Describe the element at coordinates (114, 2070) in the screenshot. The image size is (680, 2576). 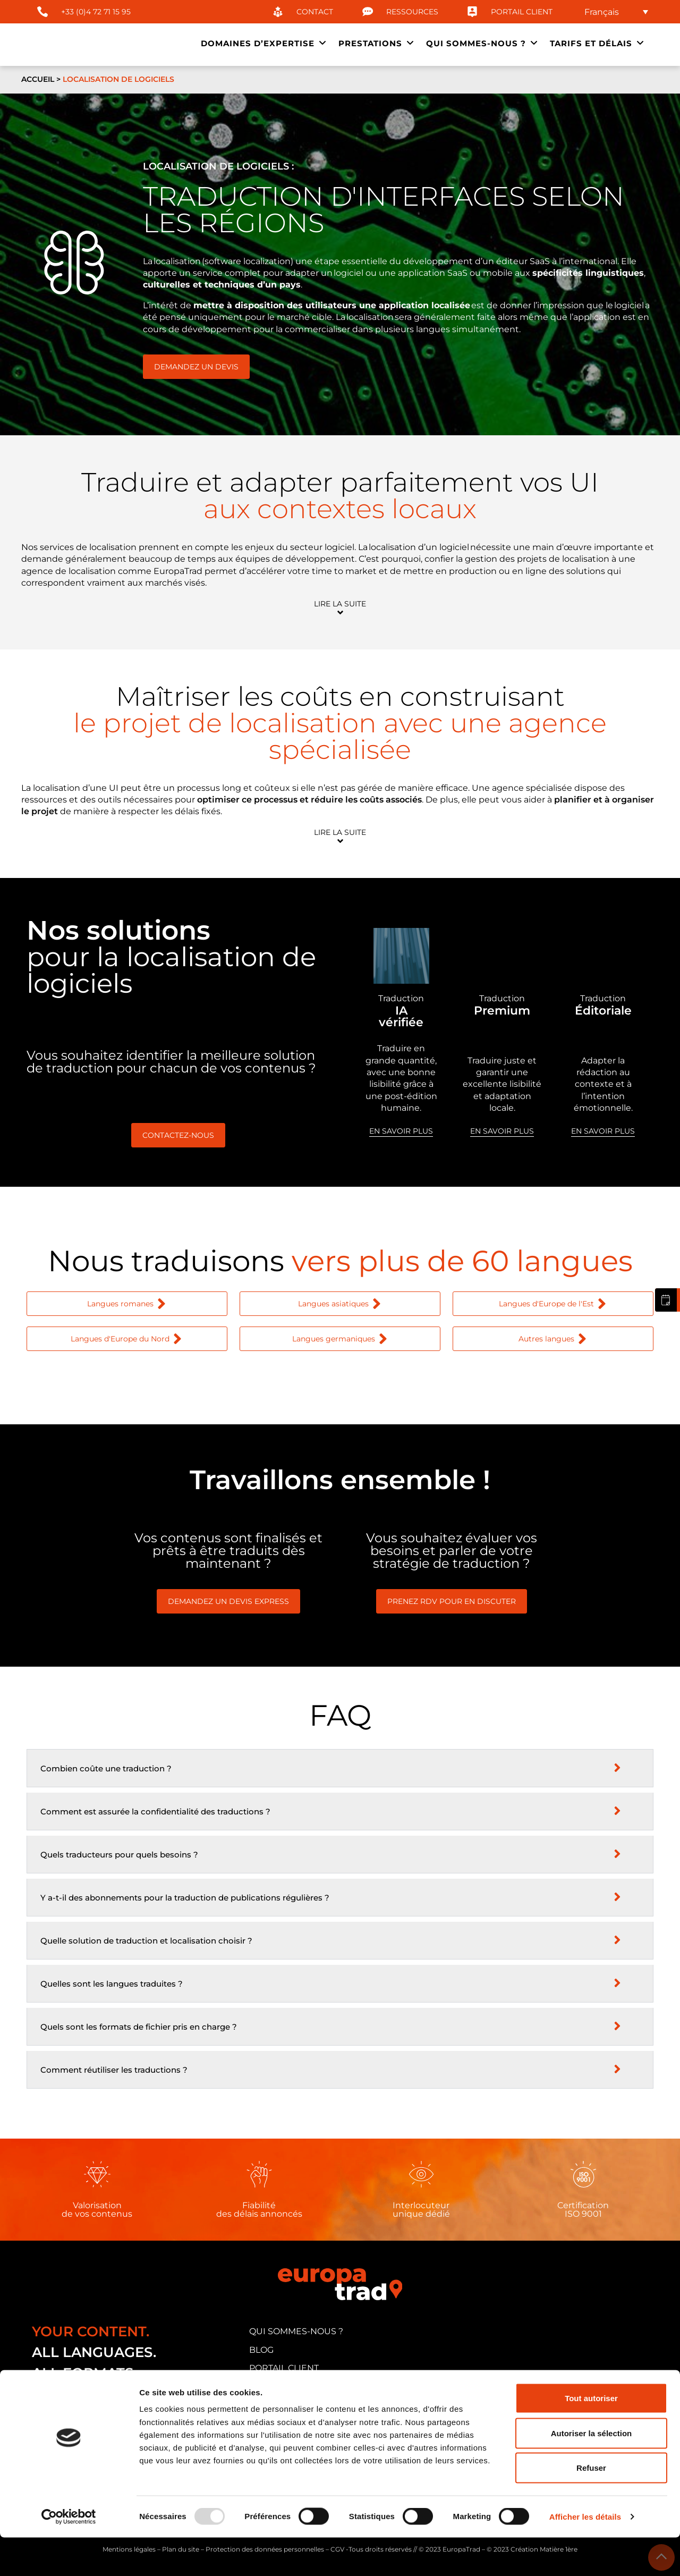
I see `Comment réutiliser les traductions ?` at that location.